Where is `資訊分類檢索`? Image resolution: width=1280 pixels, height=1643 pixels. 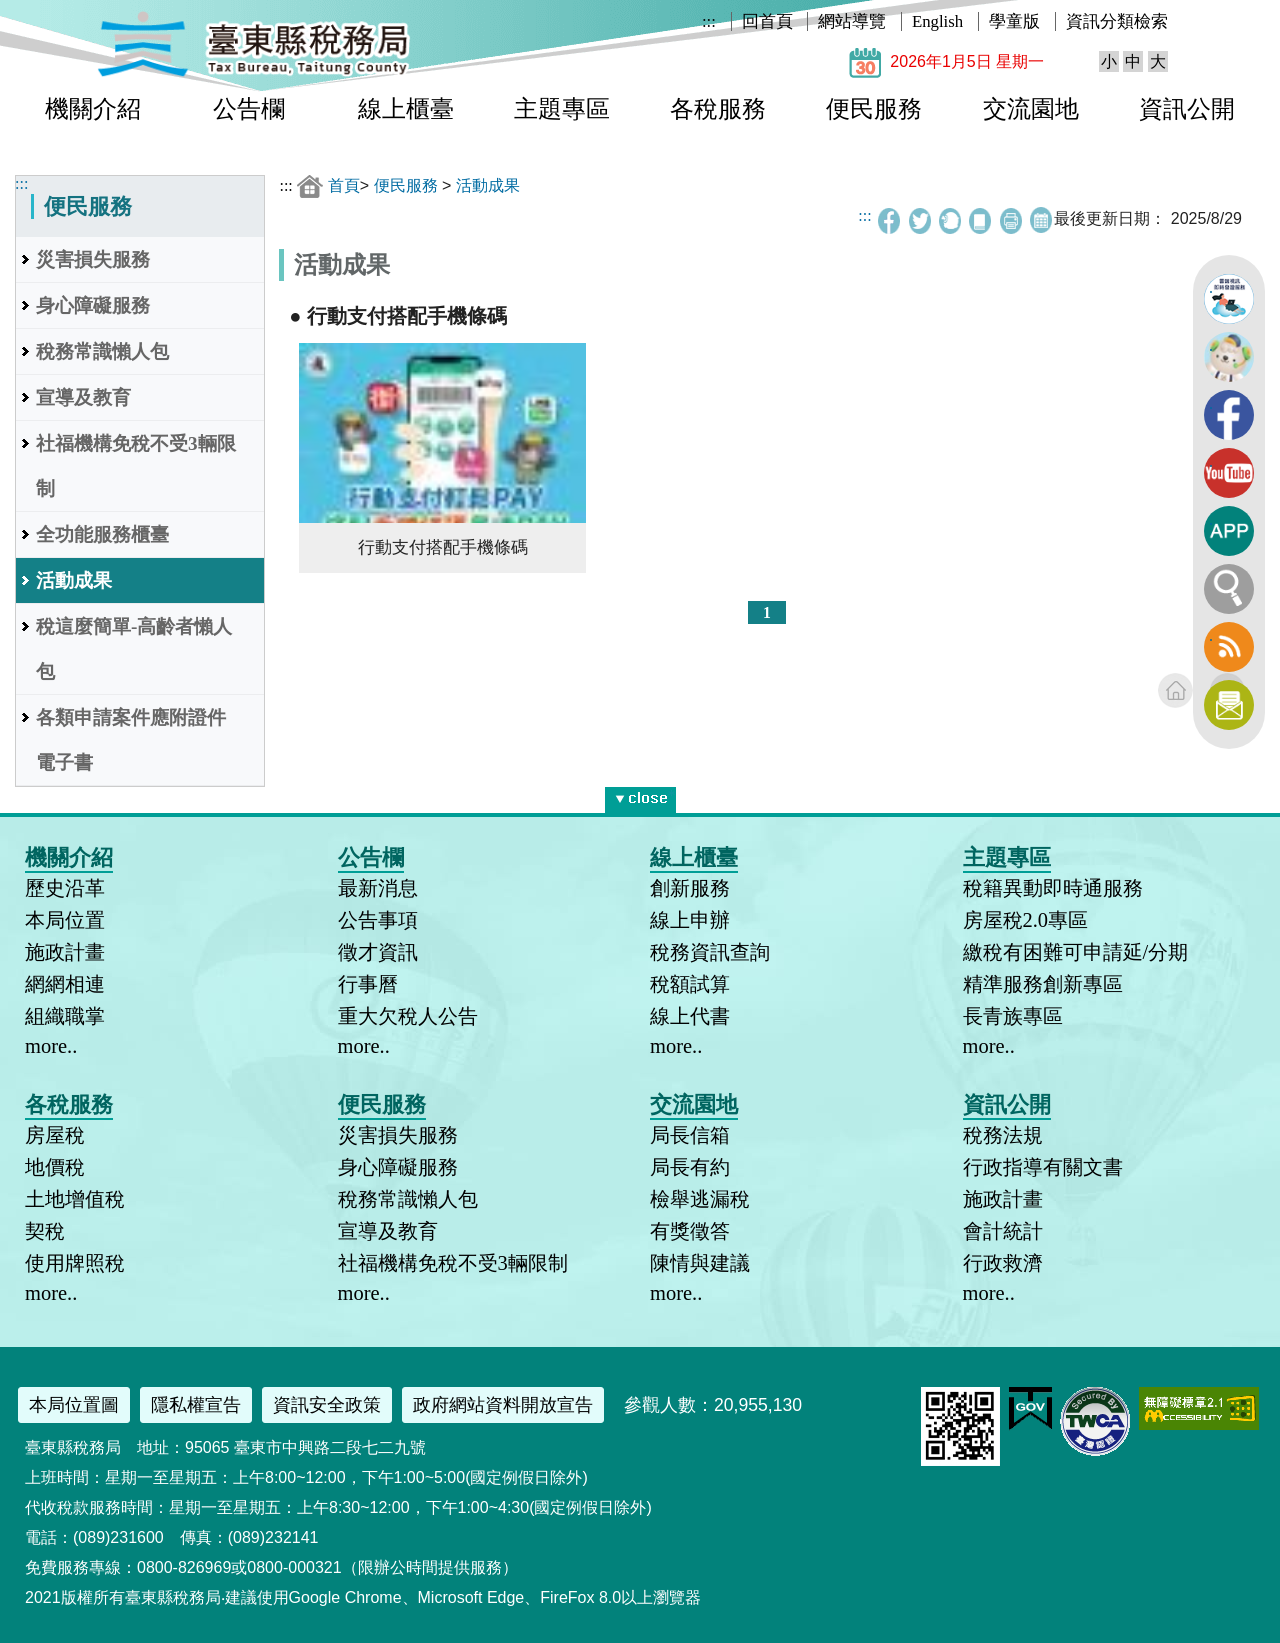 資訊分類檢索 is located at coordinates (1117, 21).